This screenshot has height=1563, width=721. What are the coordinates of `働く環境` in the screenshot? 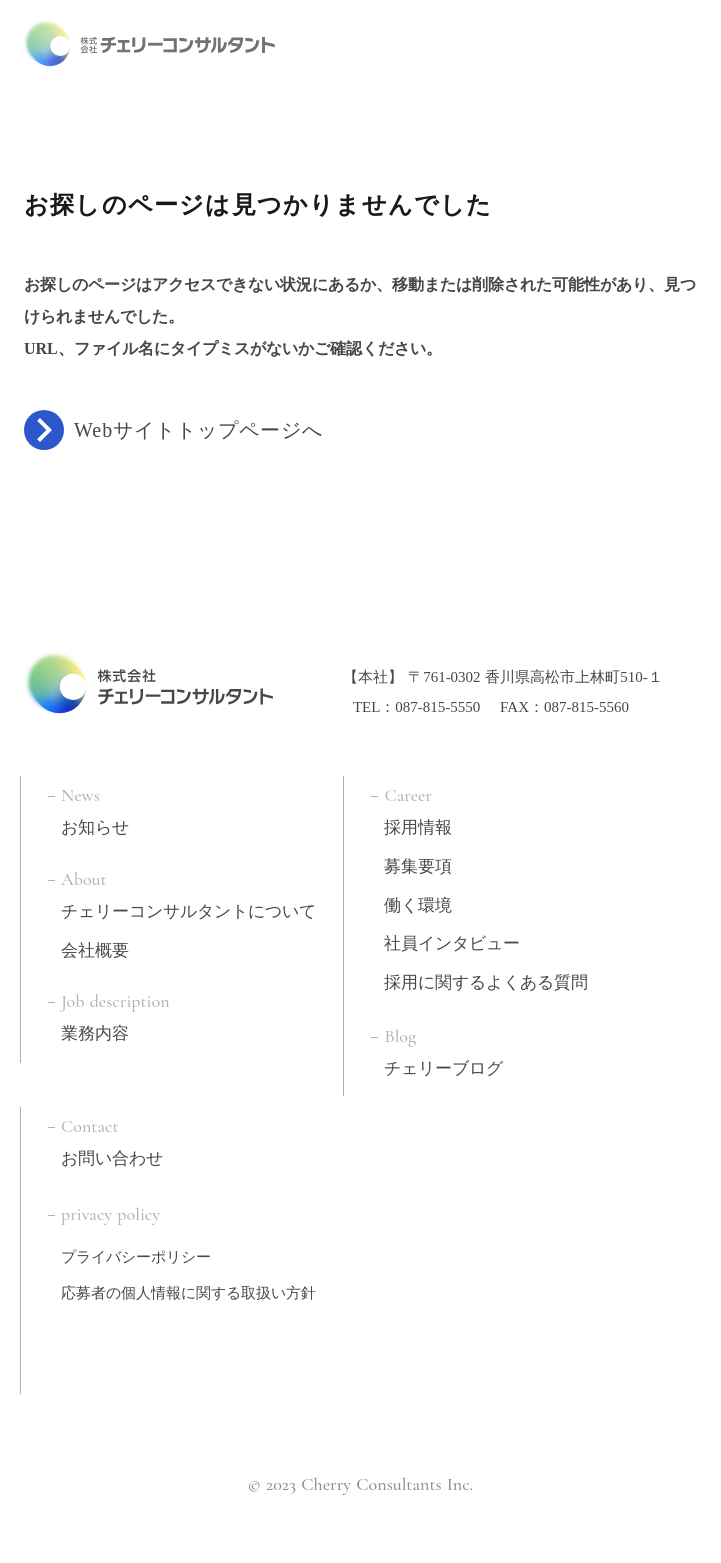 It's located at (418, 901).